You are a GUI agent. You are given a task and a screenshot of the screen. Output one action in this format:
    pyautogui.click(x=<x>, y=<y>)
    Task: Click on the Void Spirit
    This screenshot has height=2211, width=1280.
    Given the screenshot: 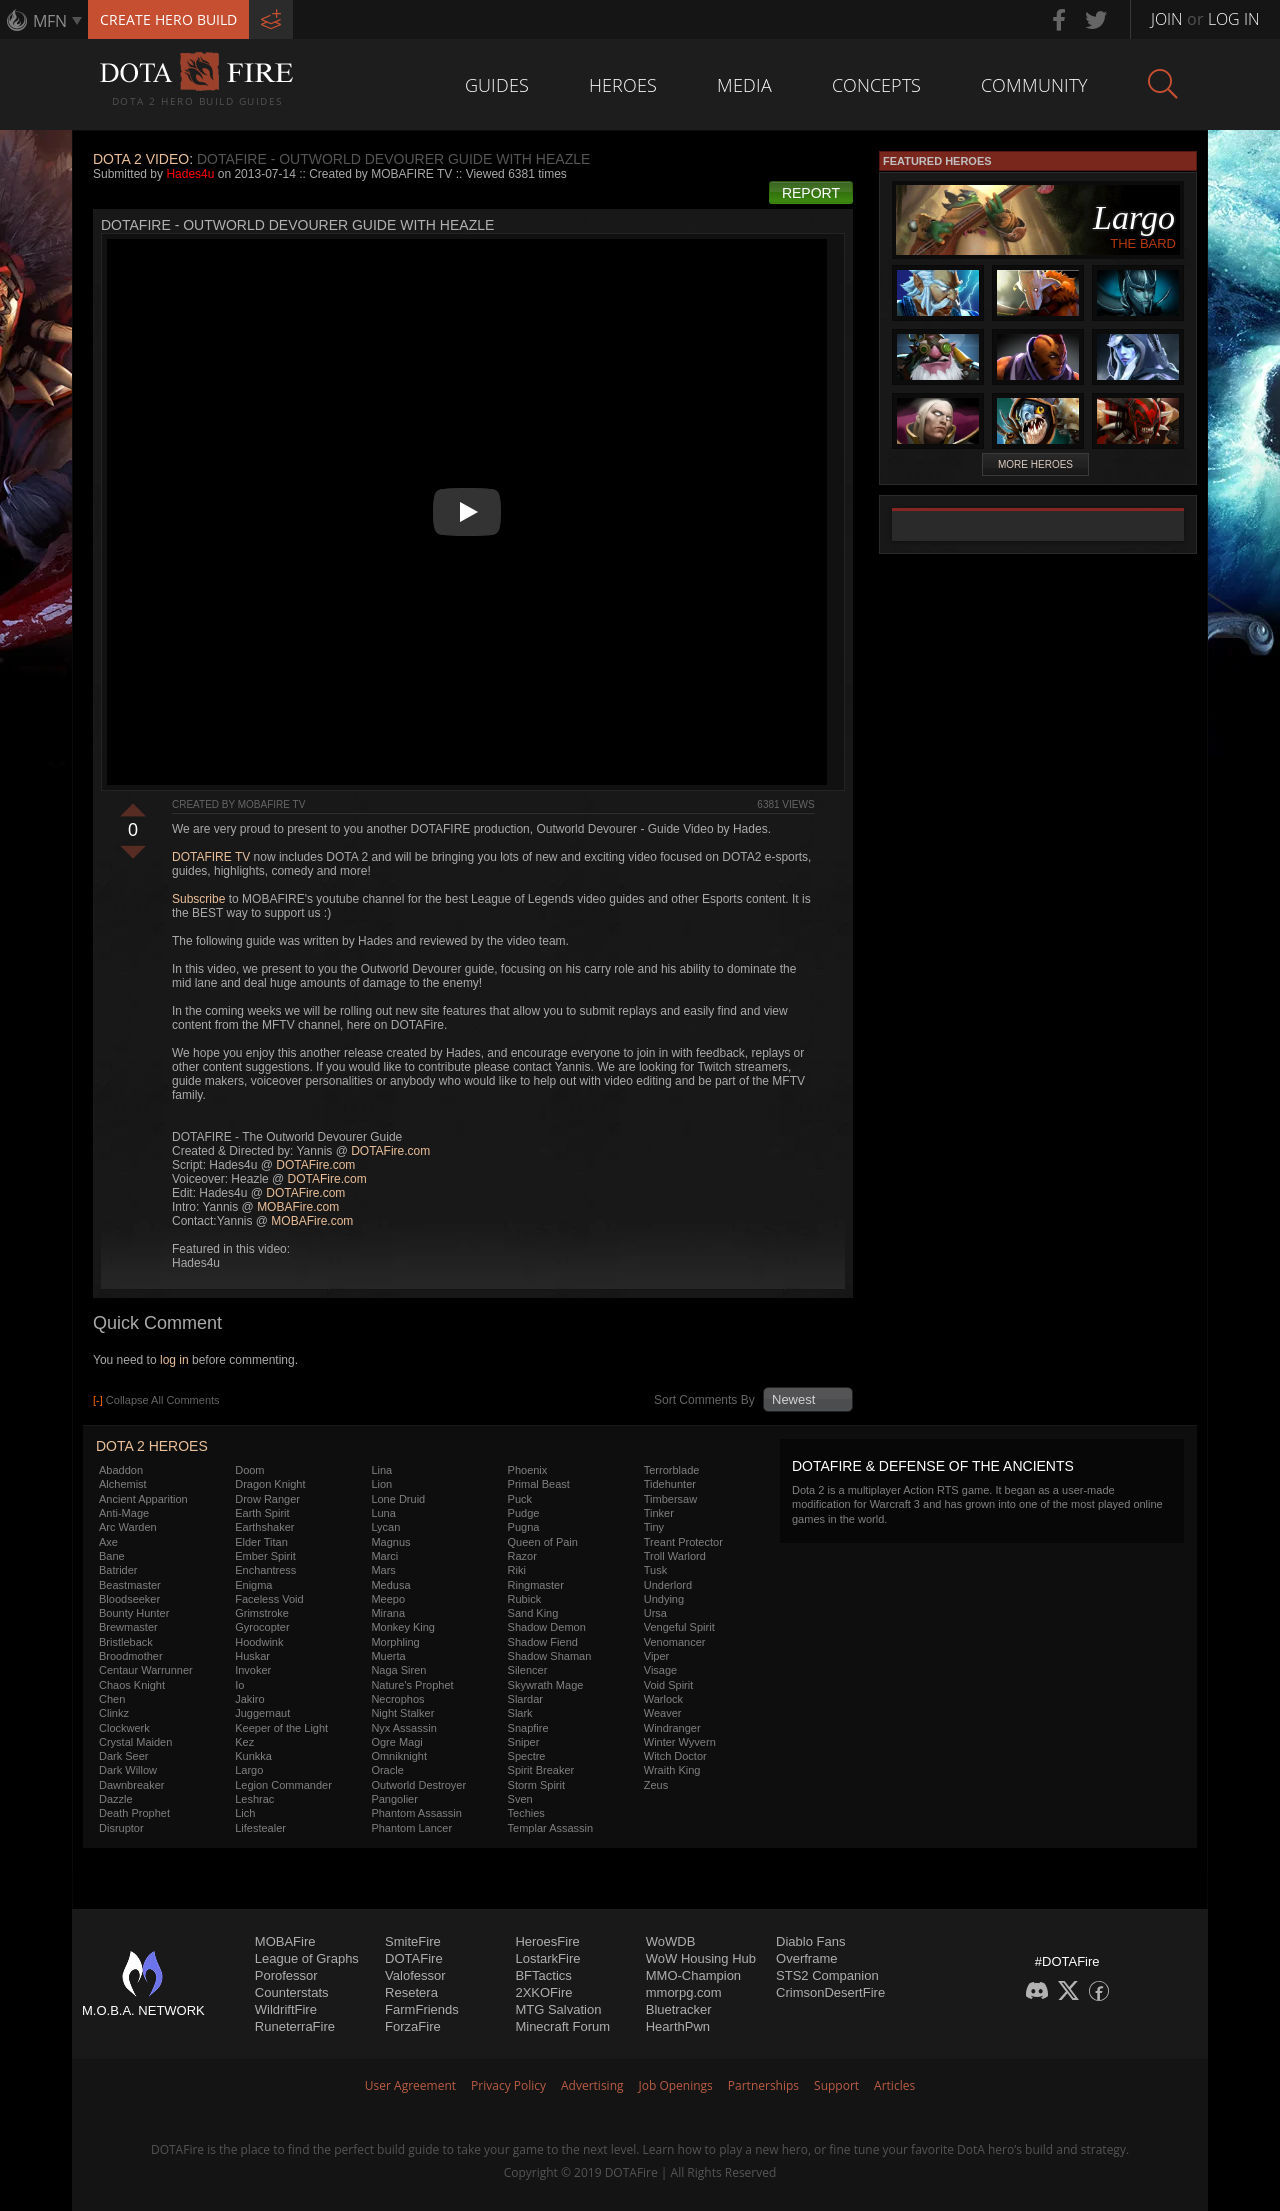 What is the action you would take?
    pyautogui.click(x=669, y=1685)
    